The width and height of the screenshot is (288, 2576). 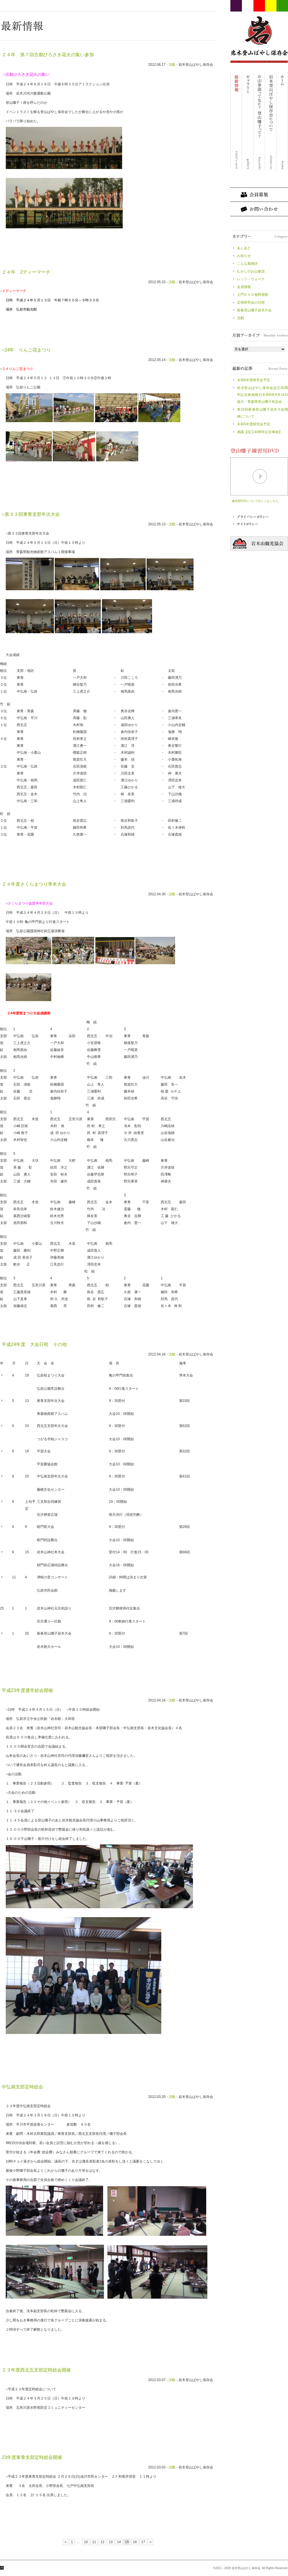 What do you see at coordinates (244, 287) in the screenshot?
I see `会員情報` at bounding box center [244, 287].